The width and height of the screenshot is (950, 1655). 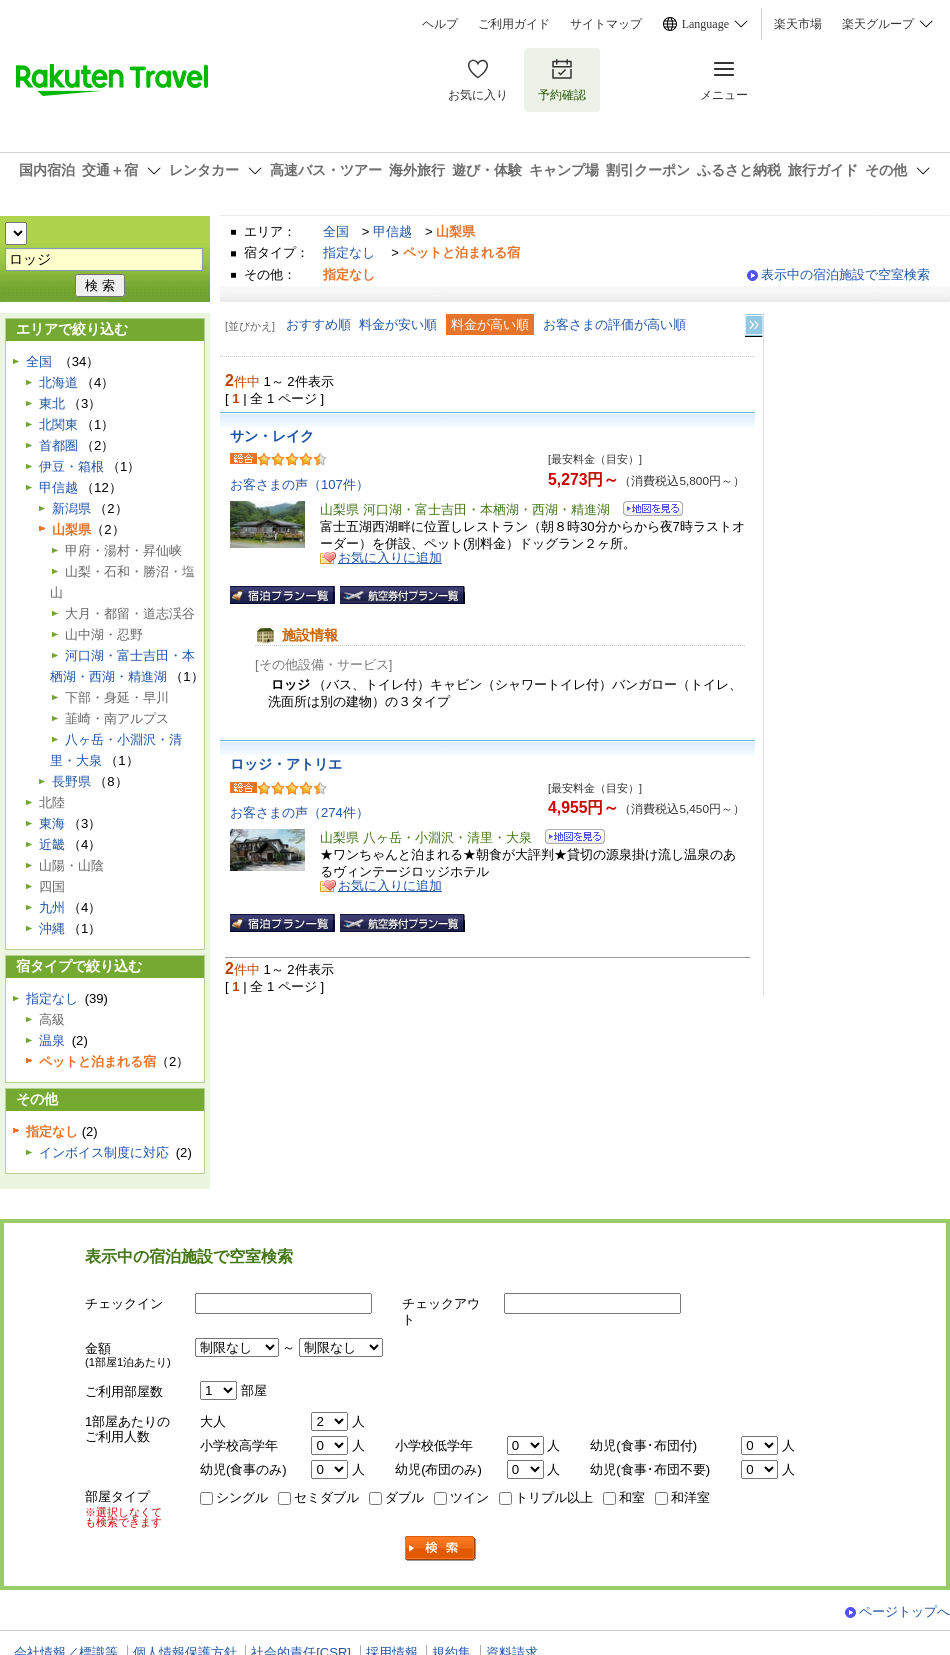 I want to click on 伊豆・箱根, so click(x=71, y=466).